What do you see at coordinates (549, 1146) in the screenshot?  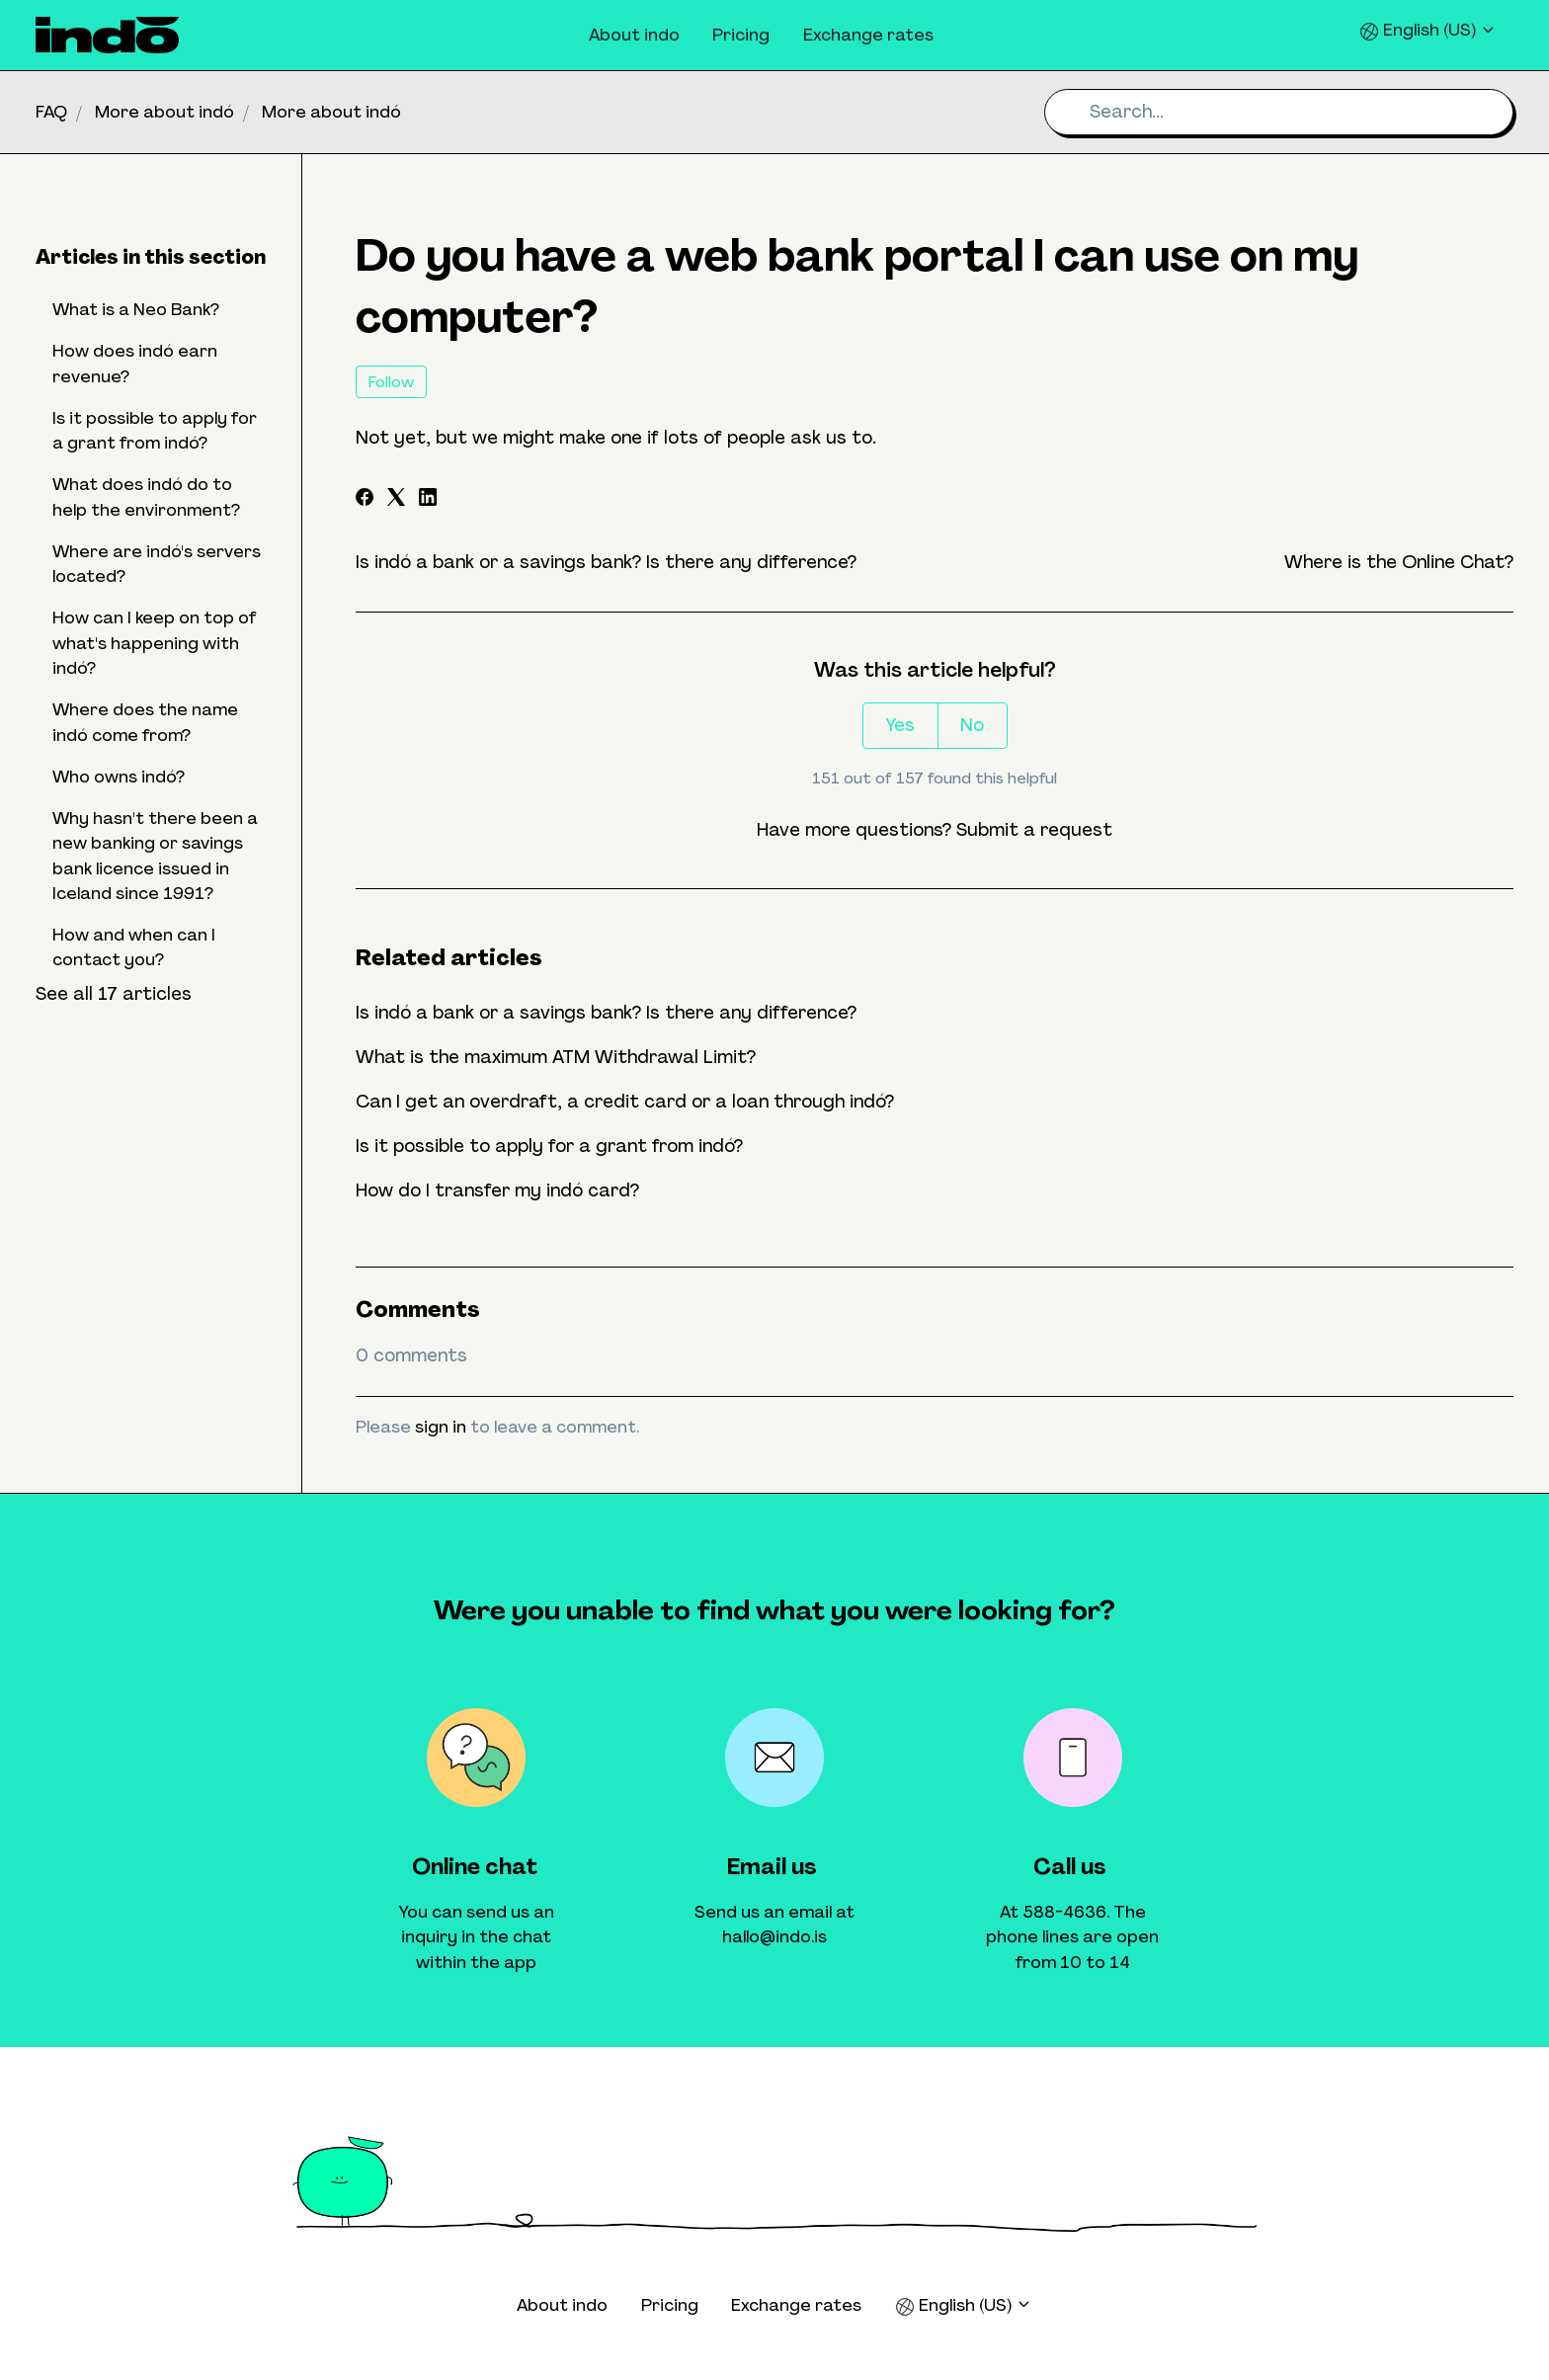 I see `Is it possible to apply for a grant from indó?` at bounding box center [549, 1146].